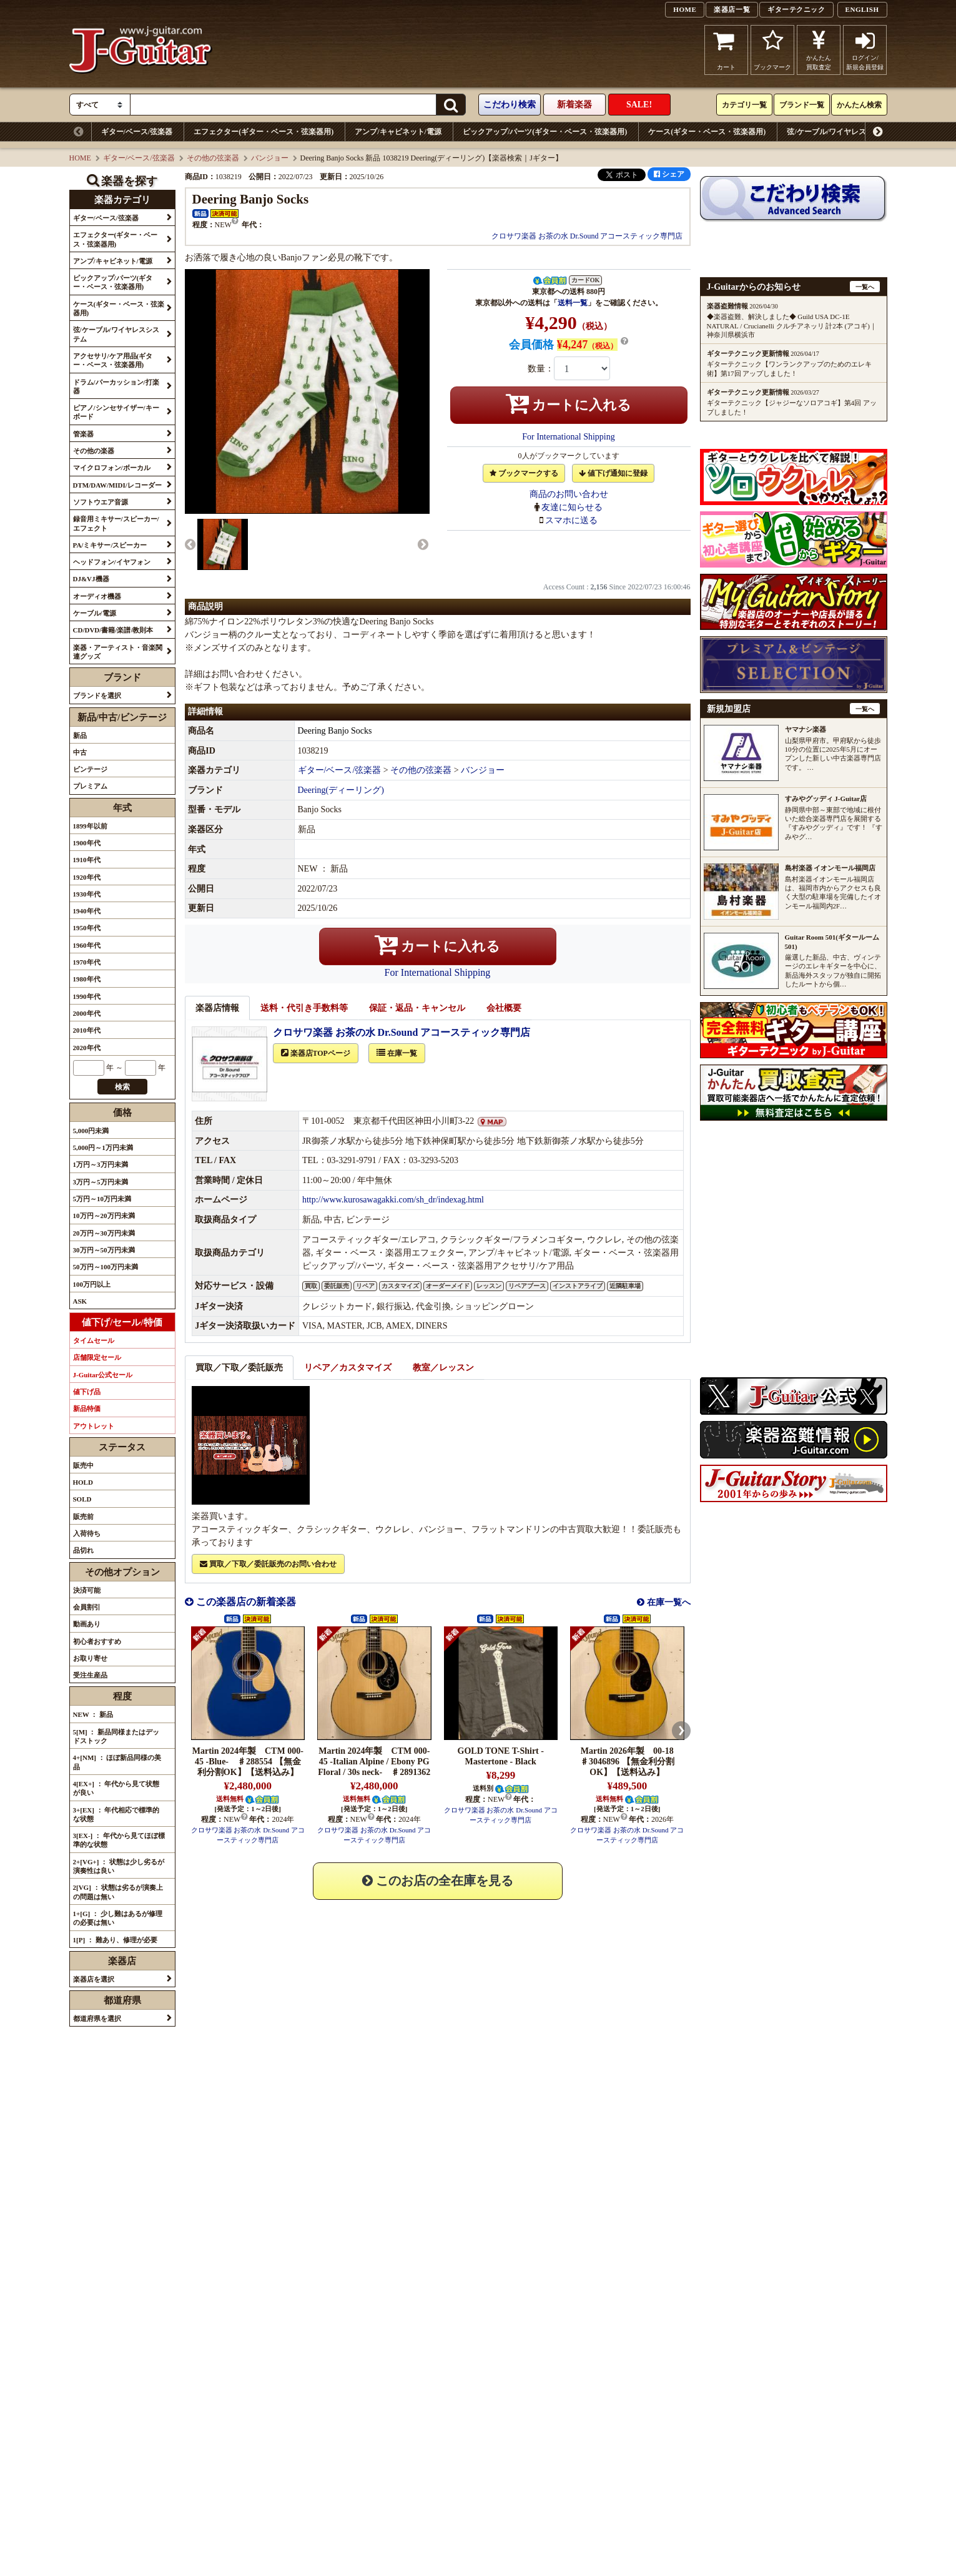 This screenshot has height=2576, width=956. Describe the element at coordinates (796, 9) in the screenshot. I see `ギターテクニック` at that location.